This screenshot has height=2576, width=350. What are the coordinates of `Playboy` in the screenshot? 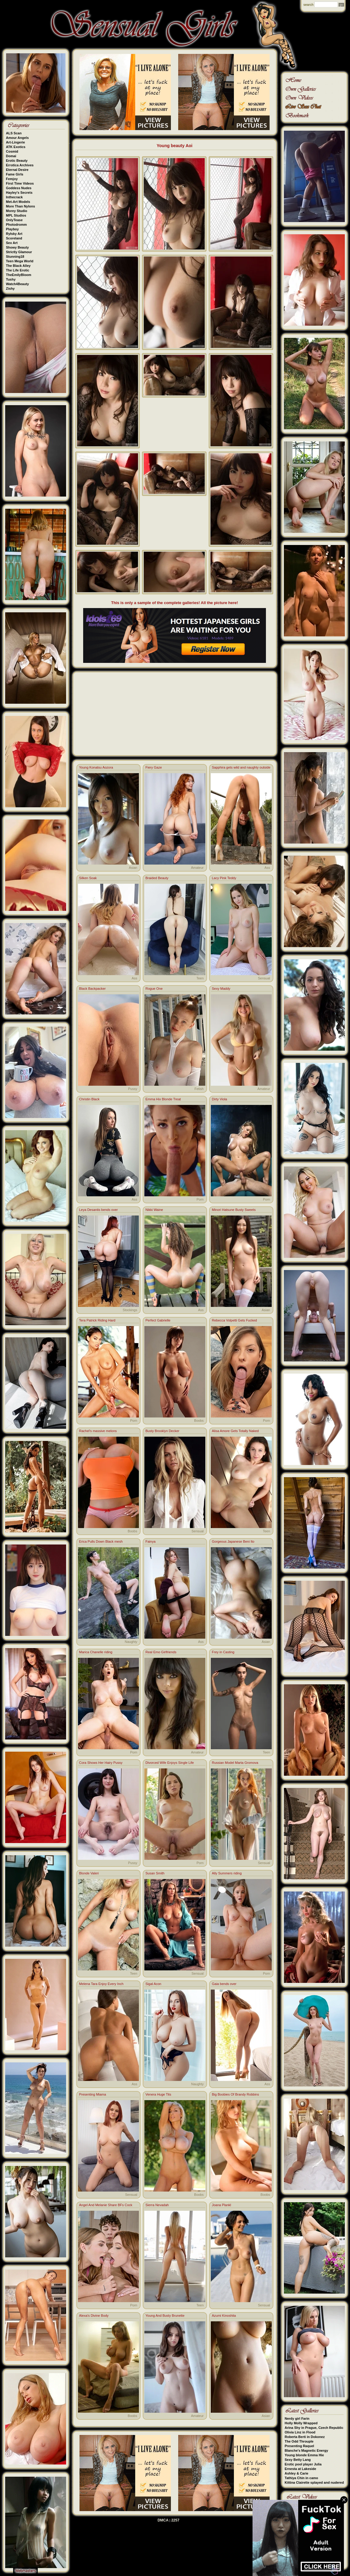 It's located at (12, 229).